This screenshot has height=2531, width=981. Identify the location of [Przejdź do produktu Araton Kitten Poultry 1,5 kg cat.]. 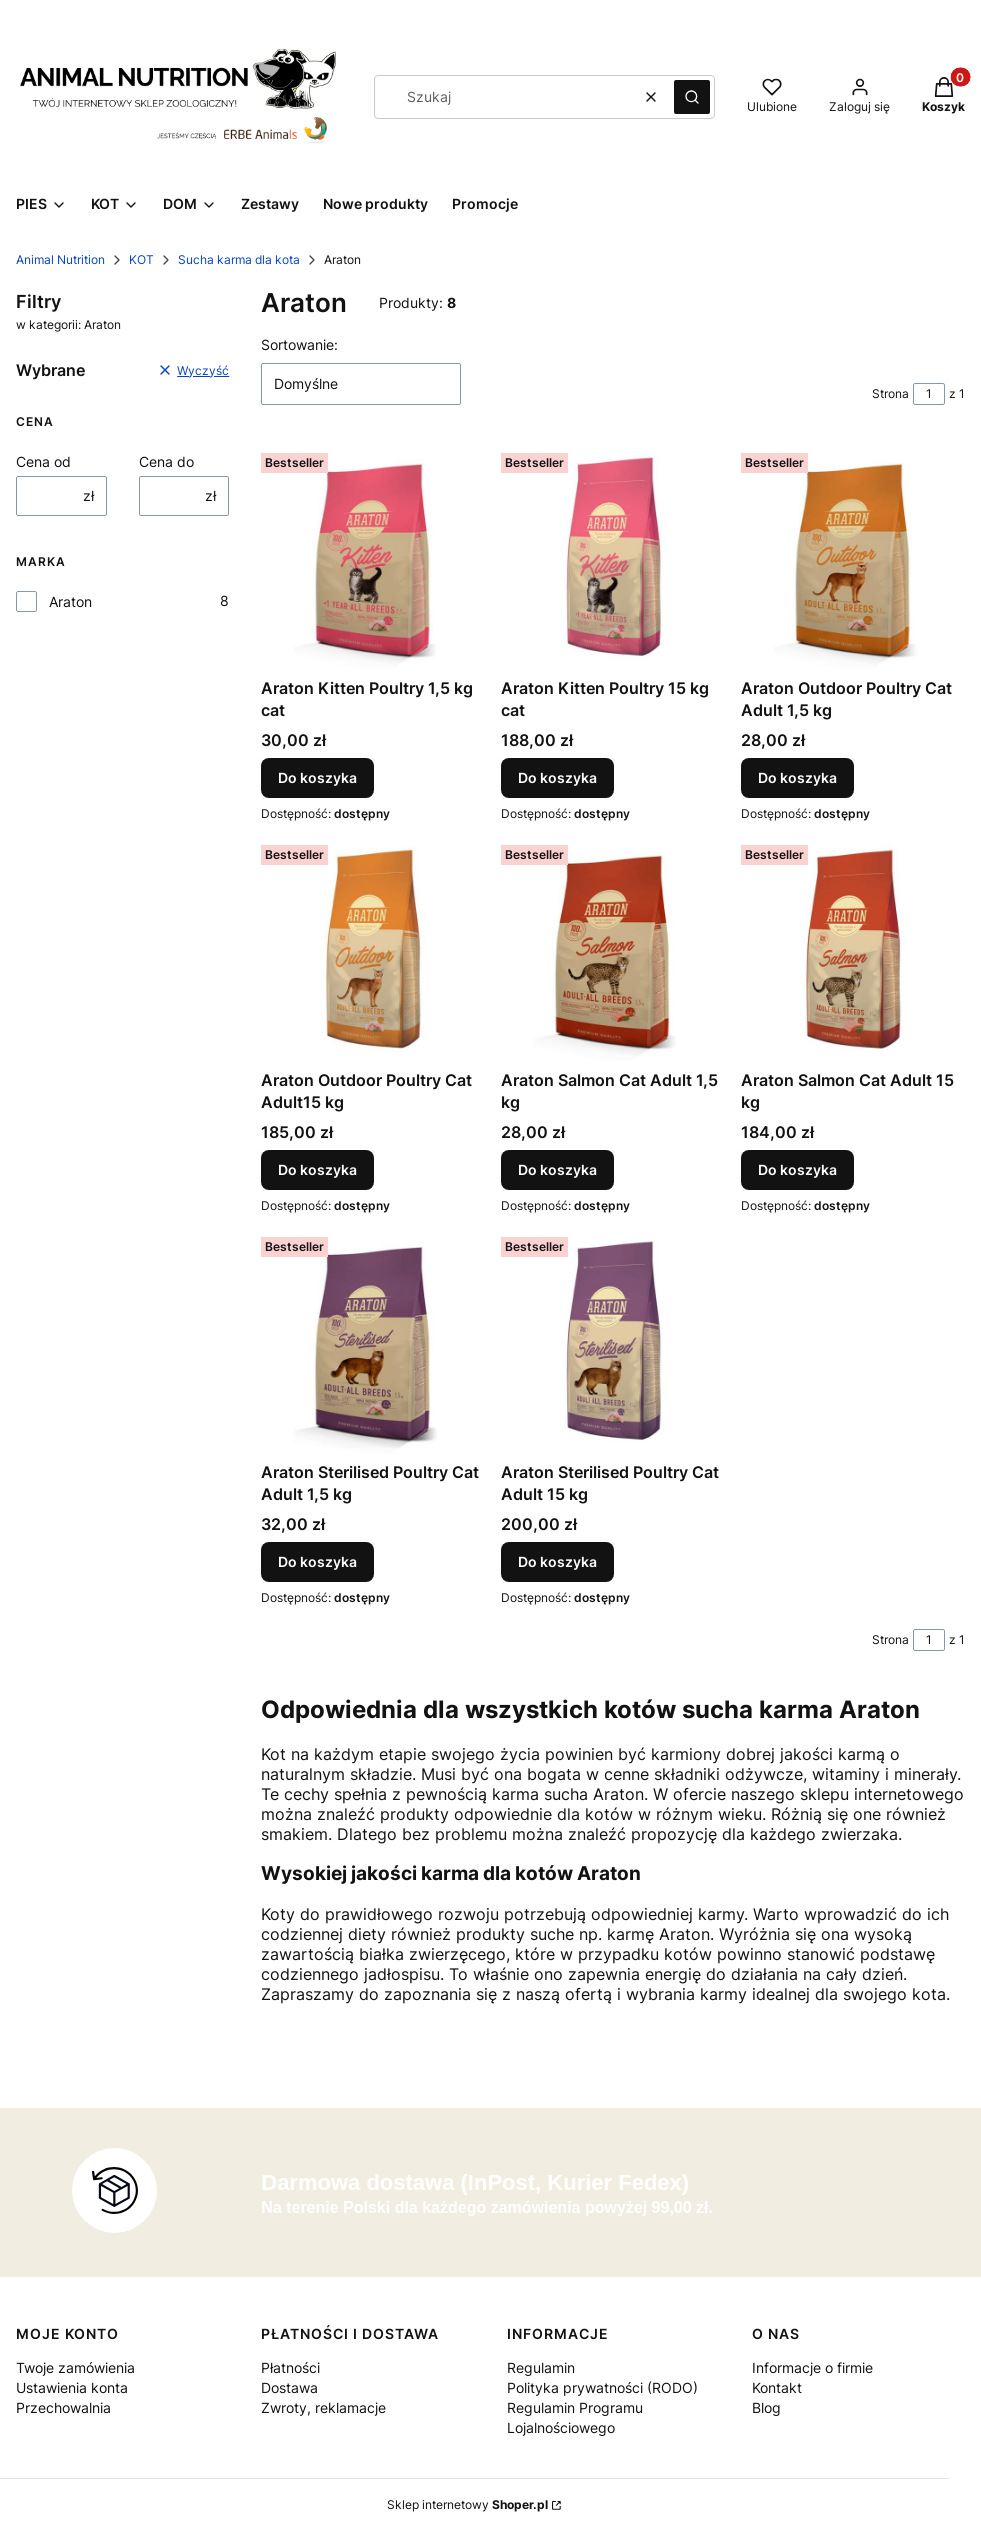
(373, 557).